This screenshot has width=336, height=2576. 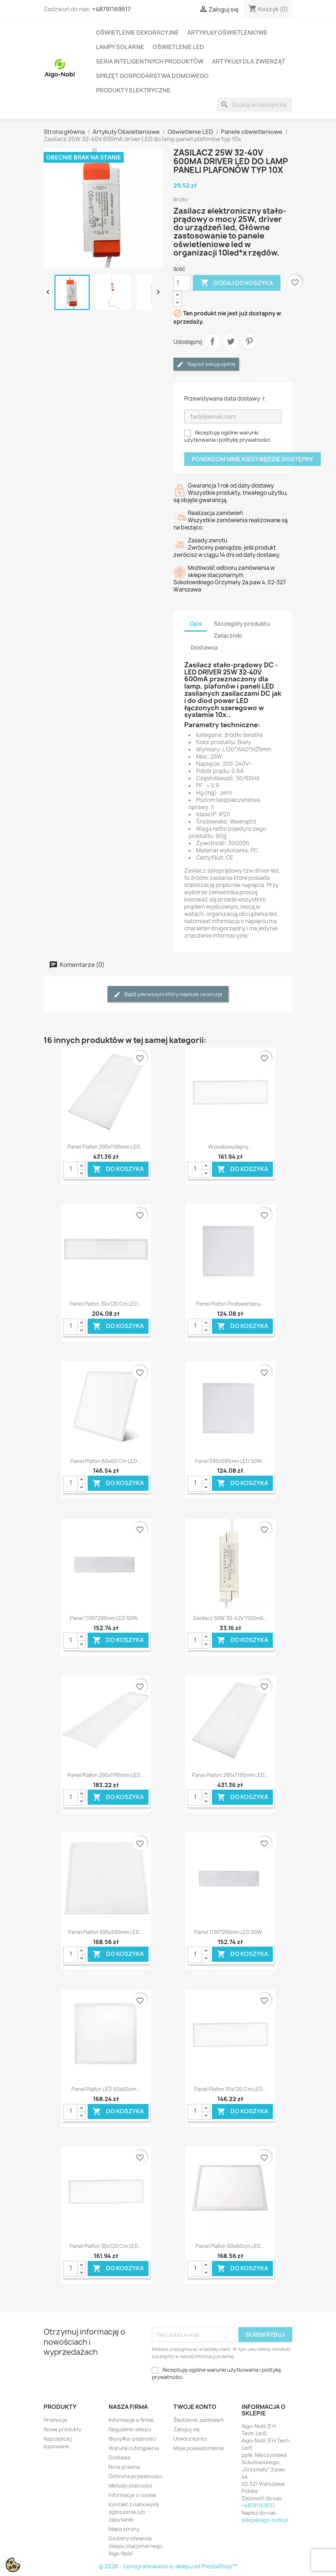 What do you see at coordinates (231, 341) in the screenshot?
I see `Tweetuj` at bounding box center [231, 341].